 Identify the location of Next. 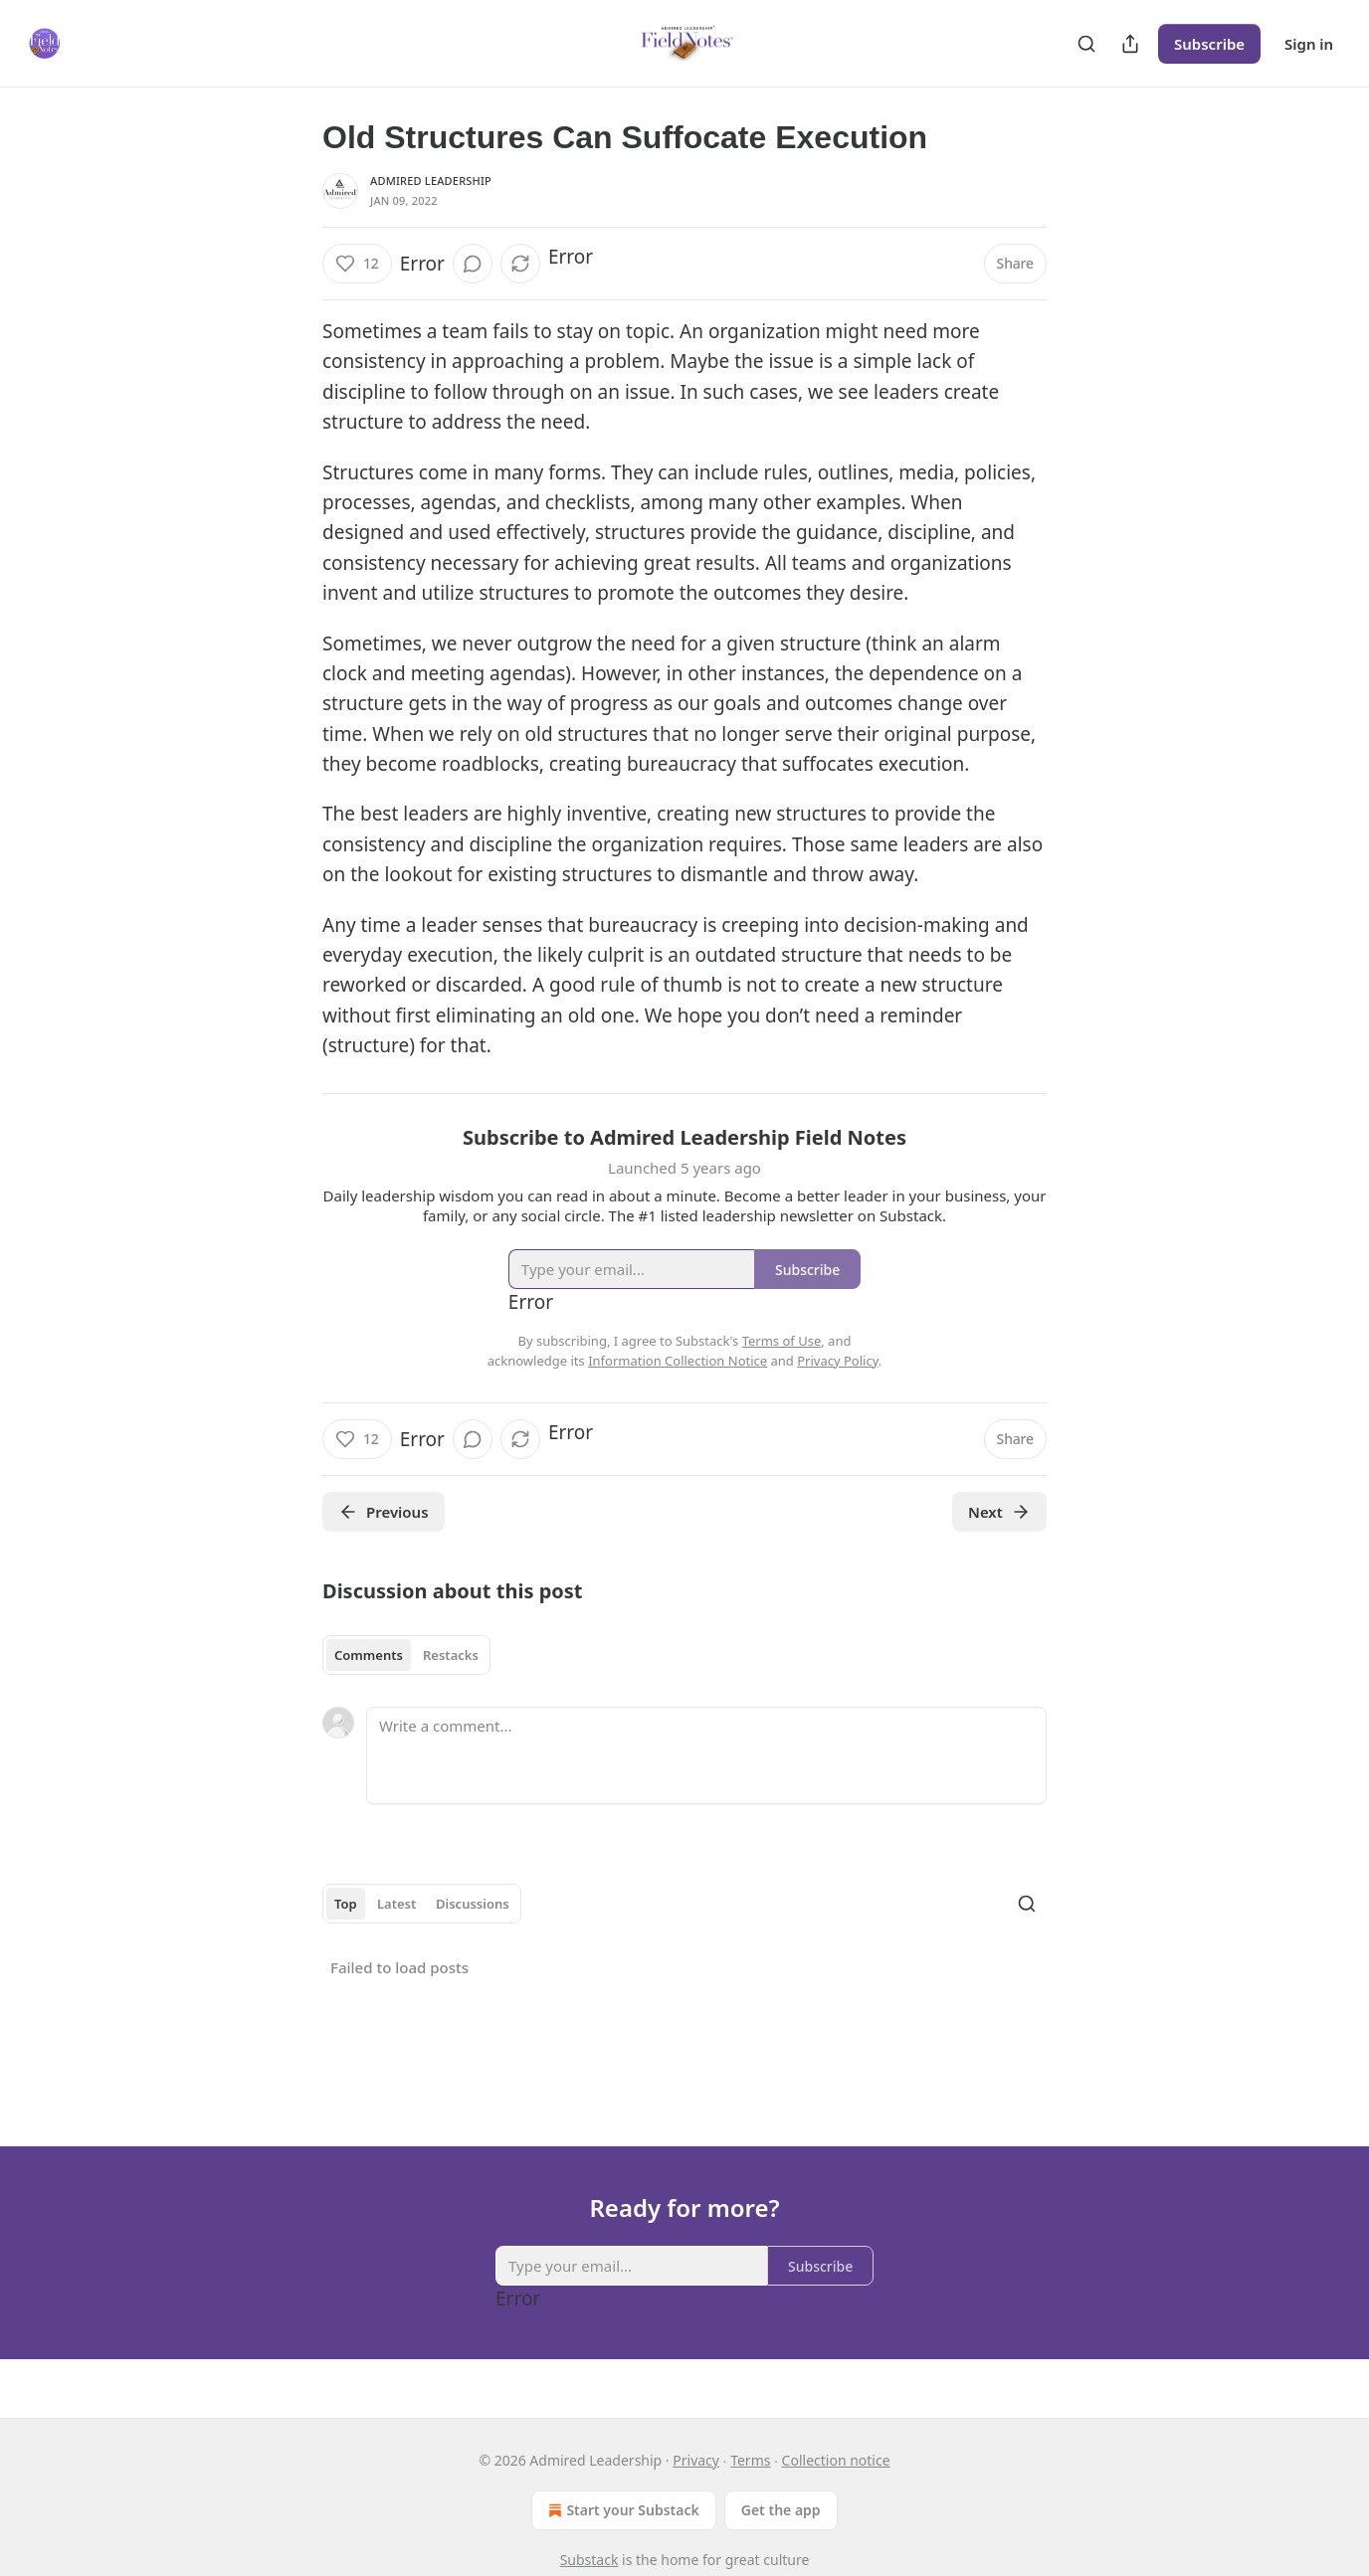
(999, 1512).